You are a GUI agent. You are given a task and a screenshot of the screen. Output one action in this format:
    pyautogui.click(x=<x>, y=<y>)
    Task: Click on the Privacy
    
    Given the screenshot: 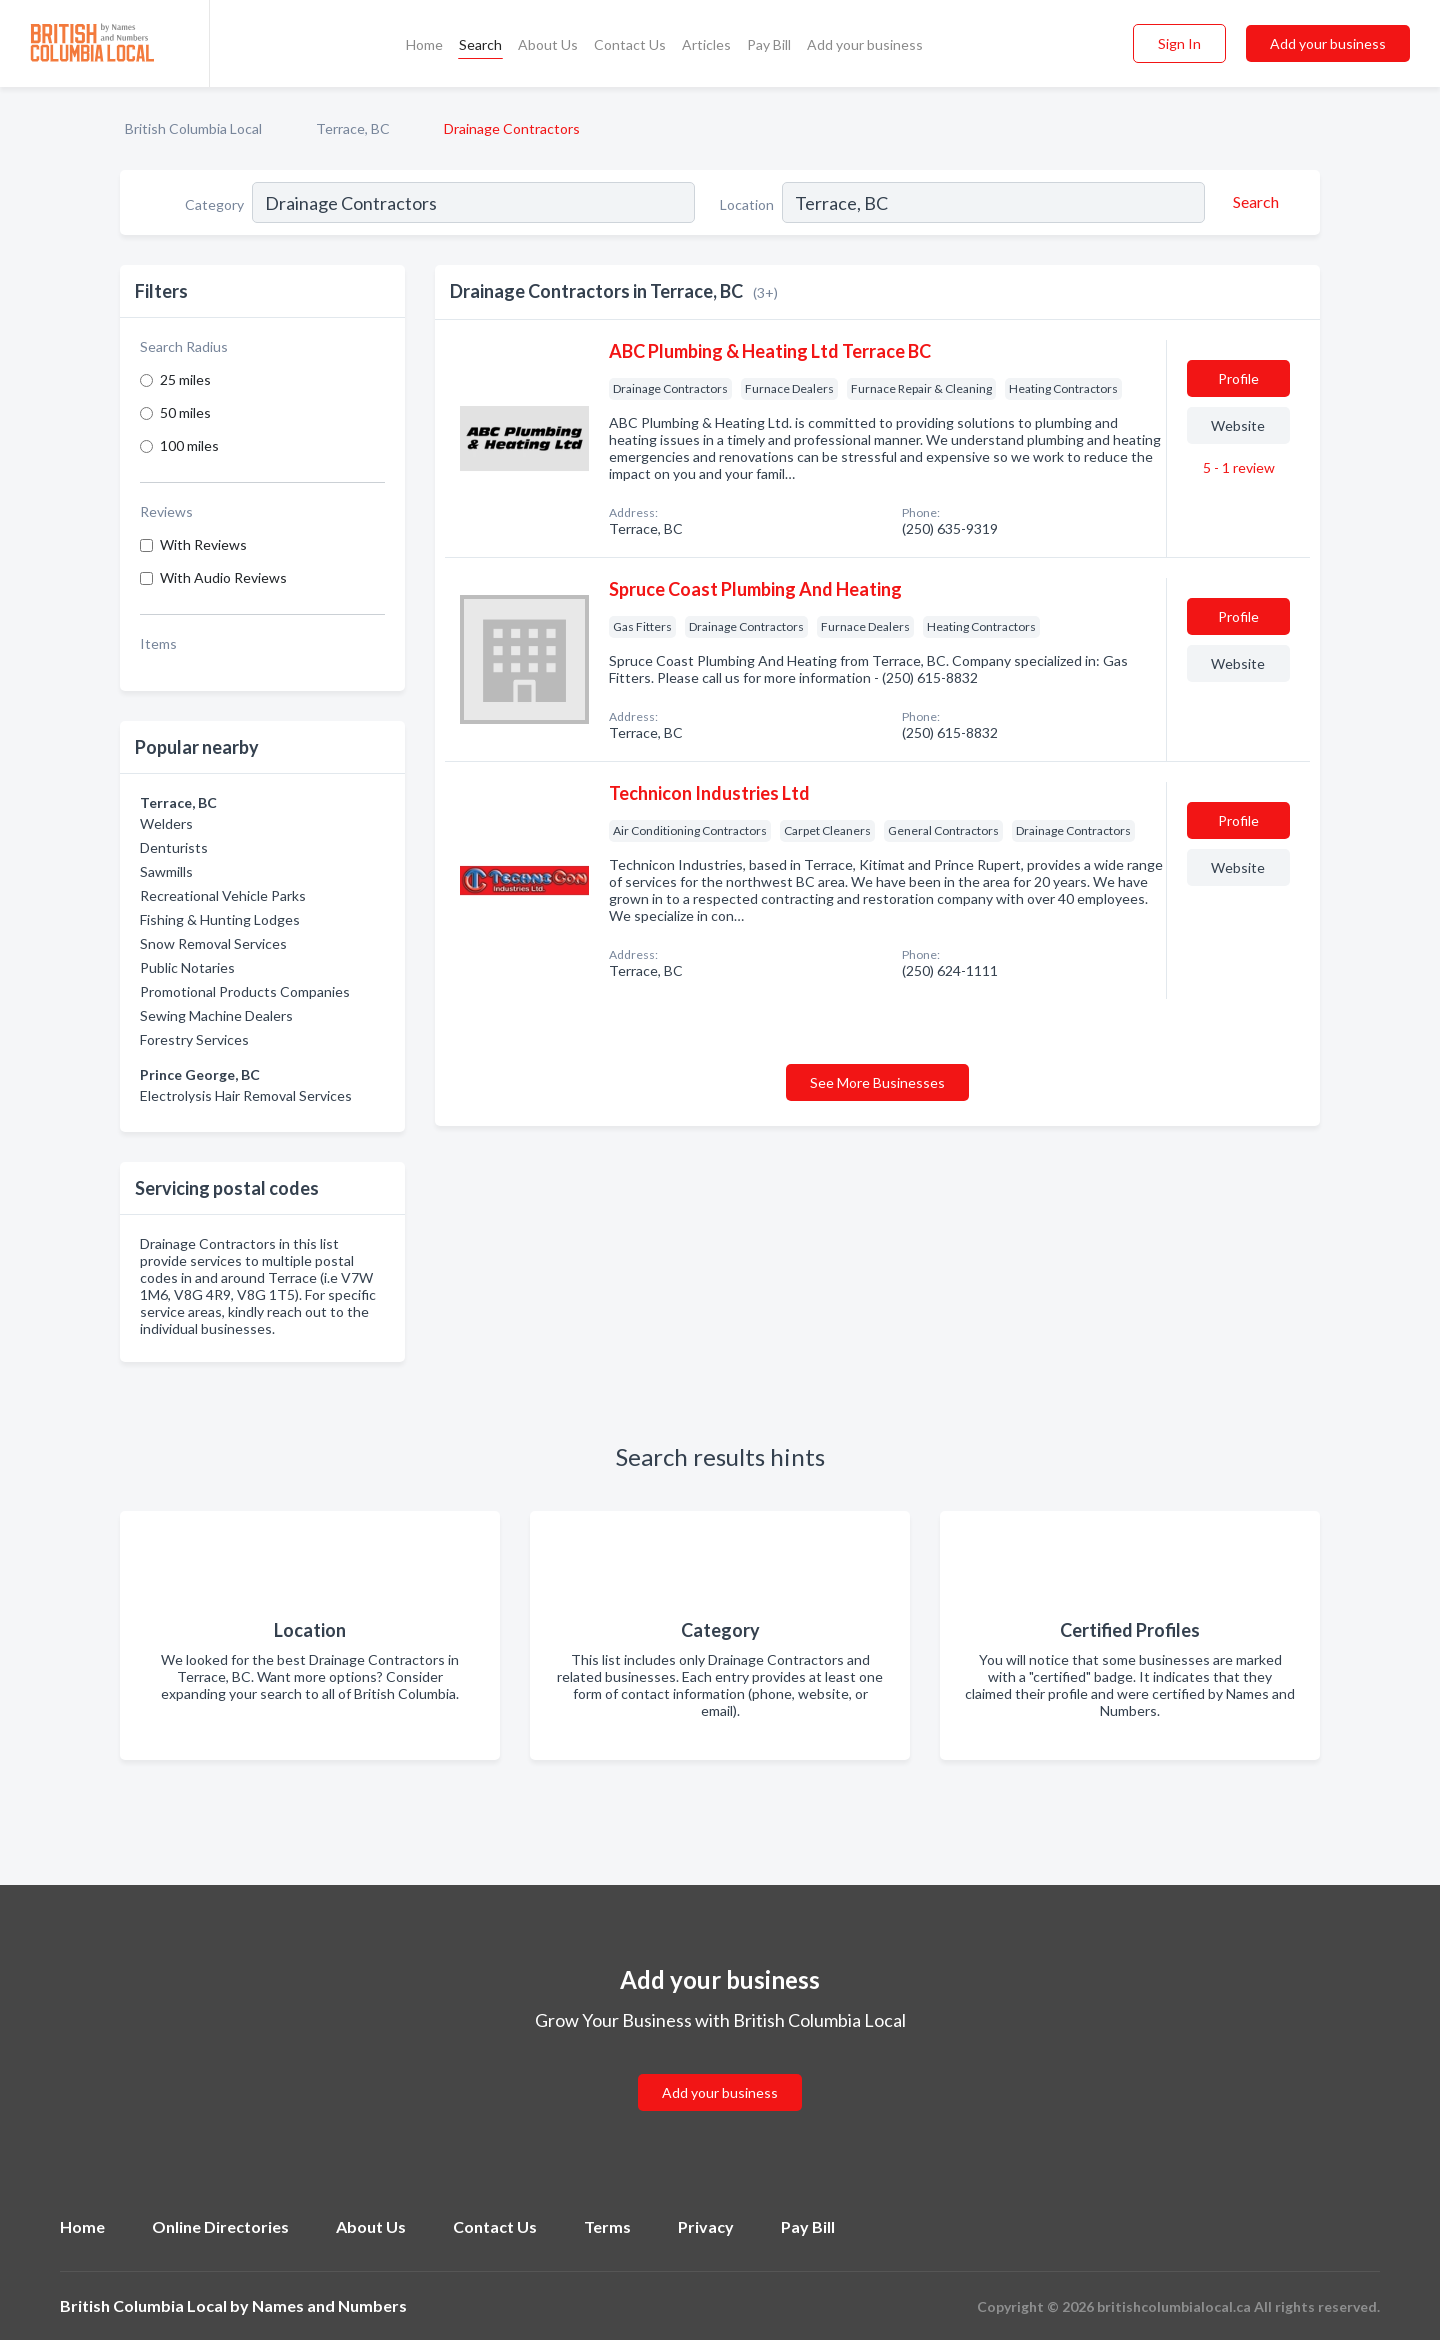 What is the action you would take?
    pyautogui.click(x=706, y=2226)
    